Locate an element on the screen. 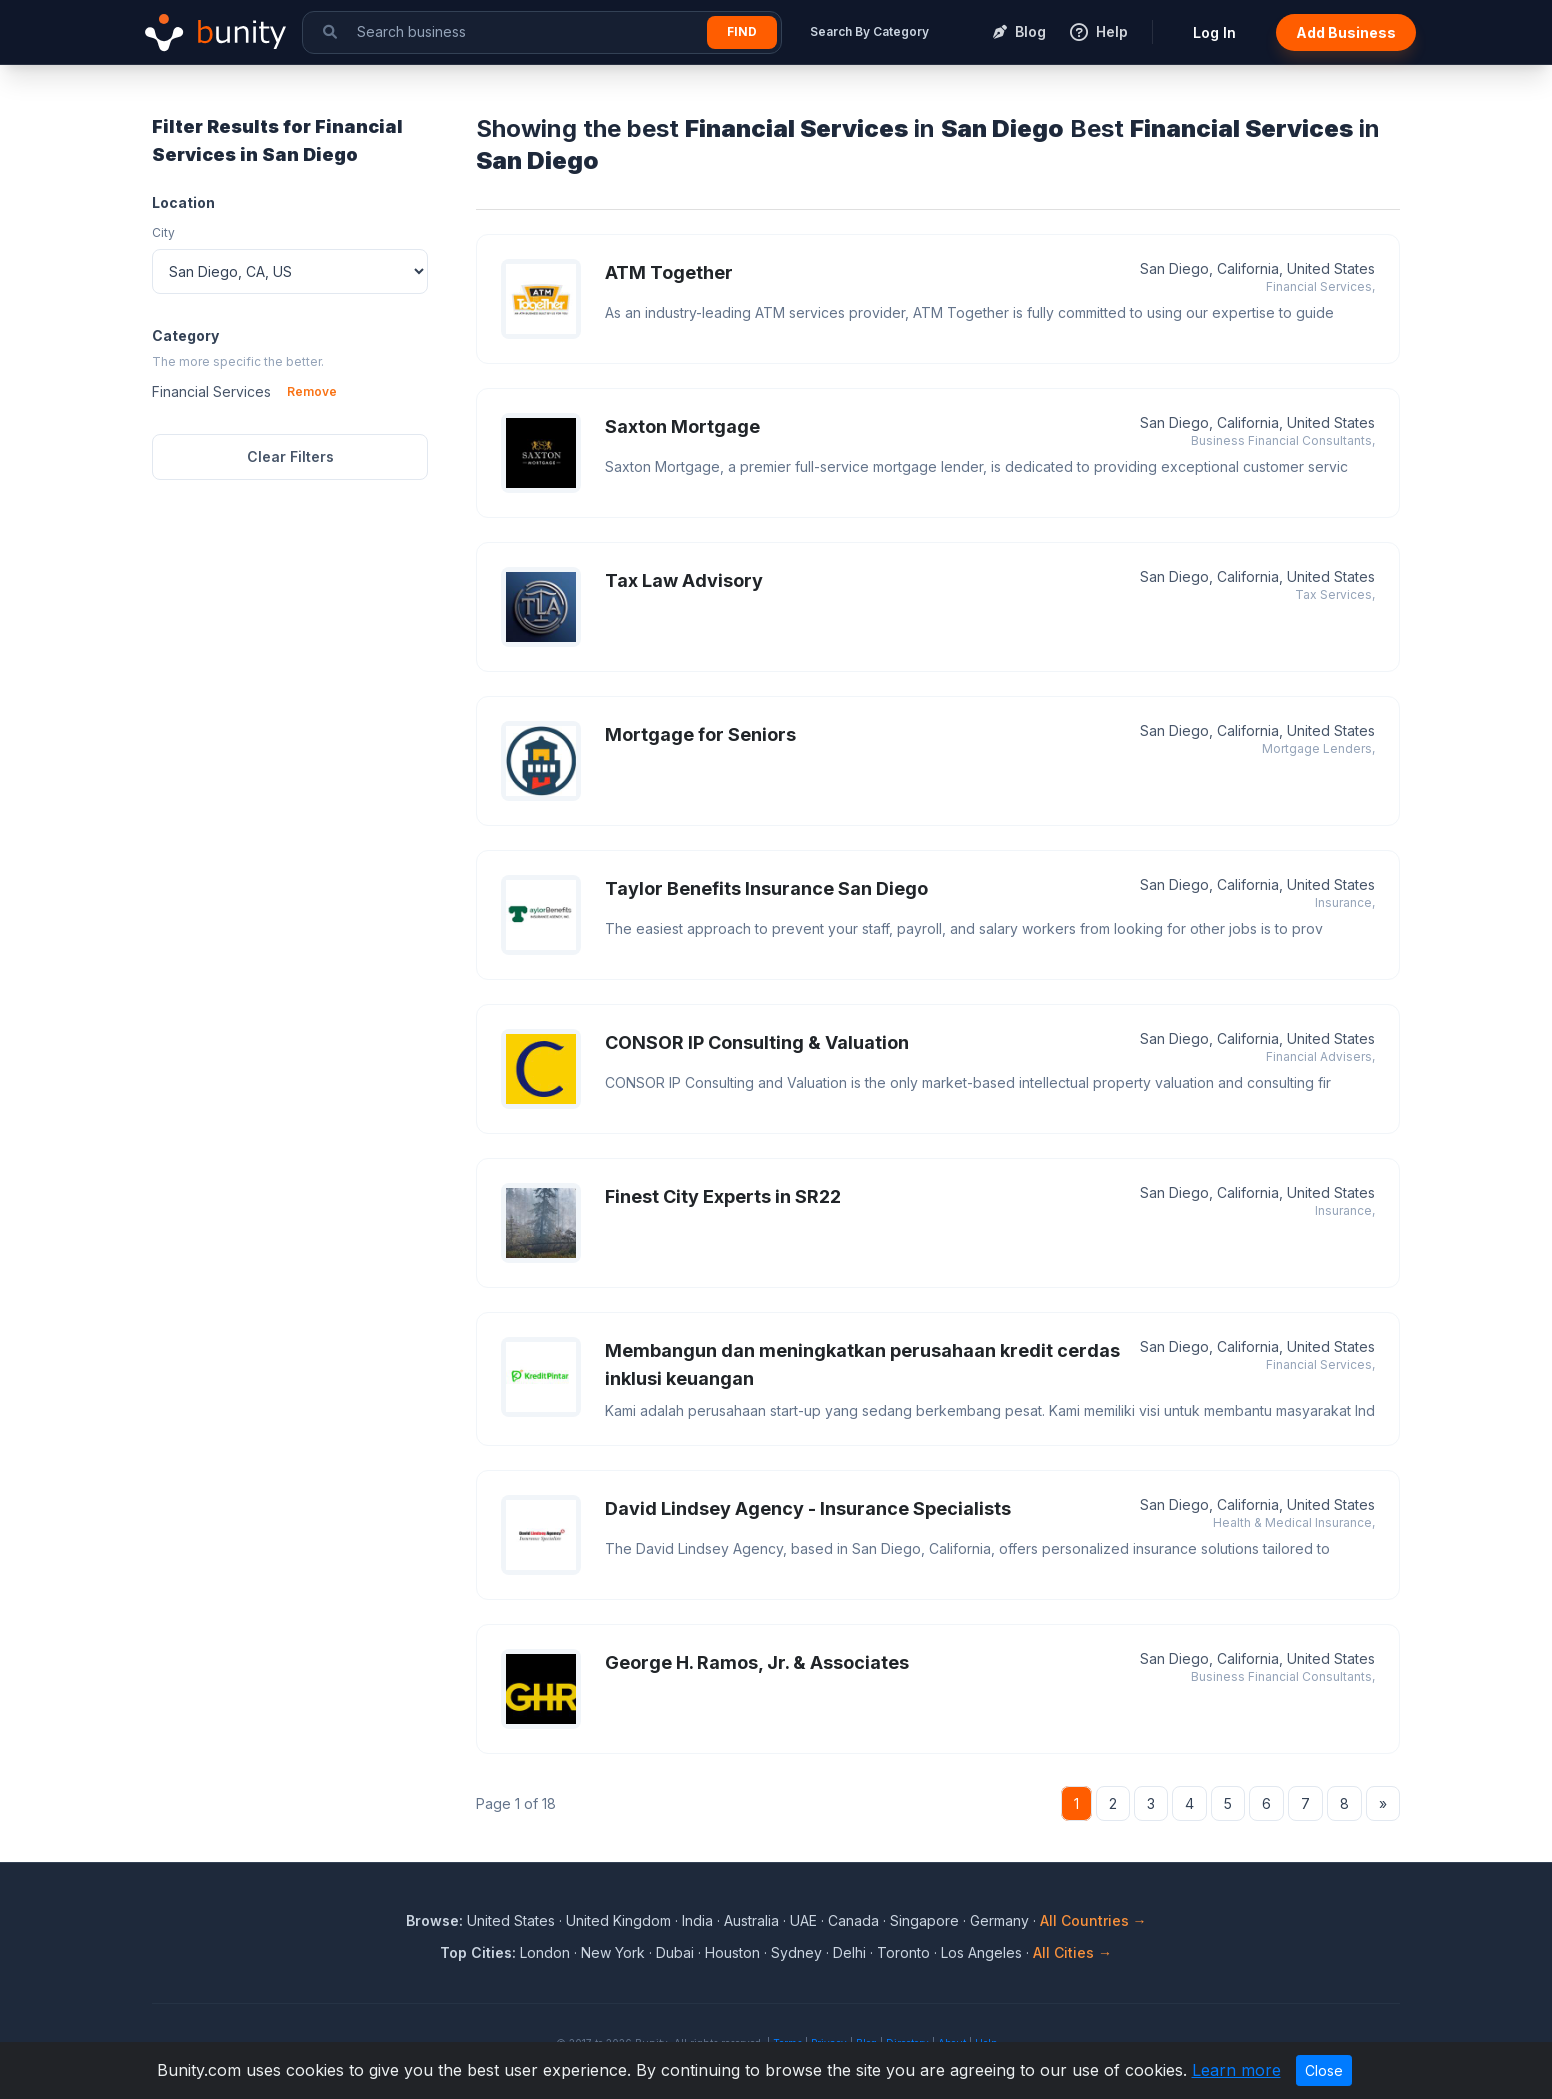  Log In is located at coordinates (1214, 32).